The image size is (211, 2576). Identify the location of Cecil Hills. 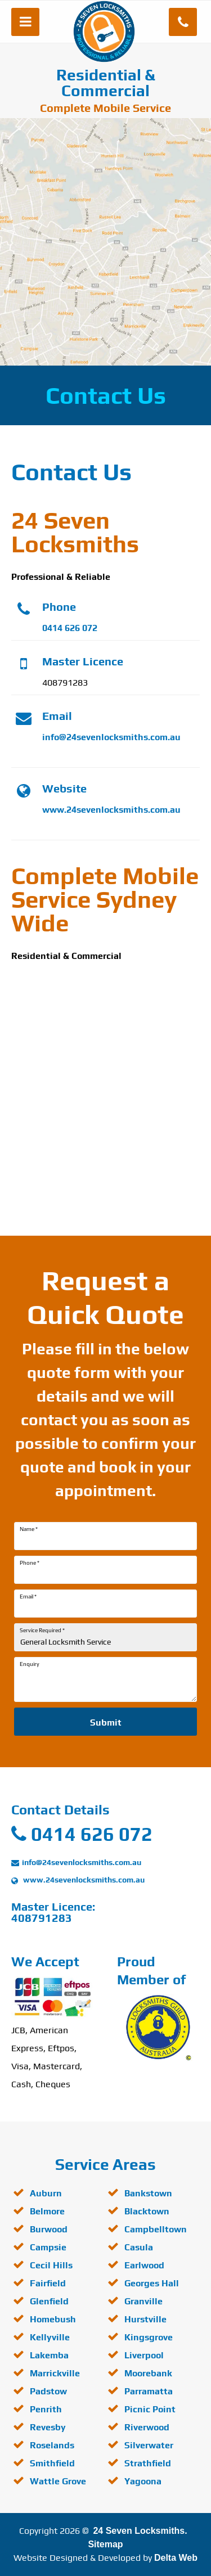
(51, 2265).